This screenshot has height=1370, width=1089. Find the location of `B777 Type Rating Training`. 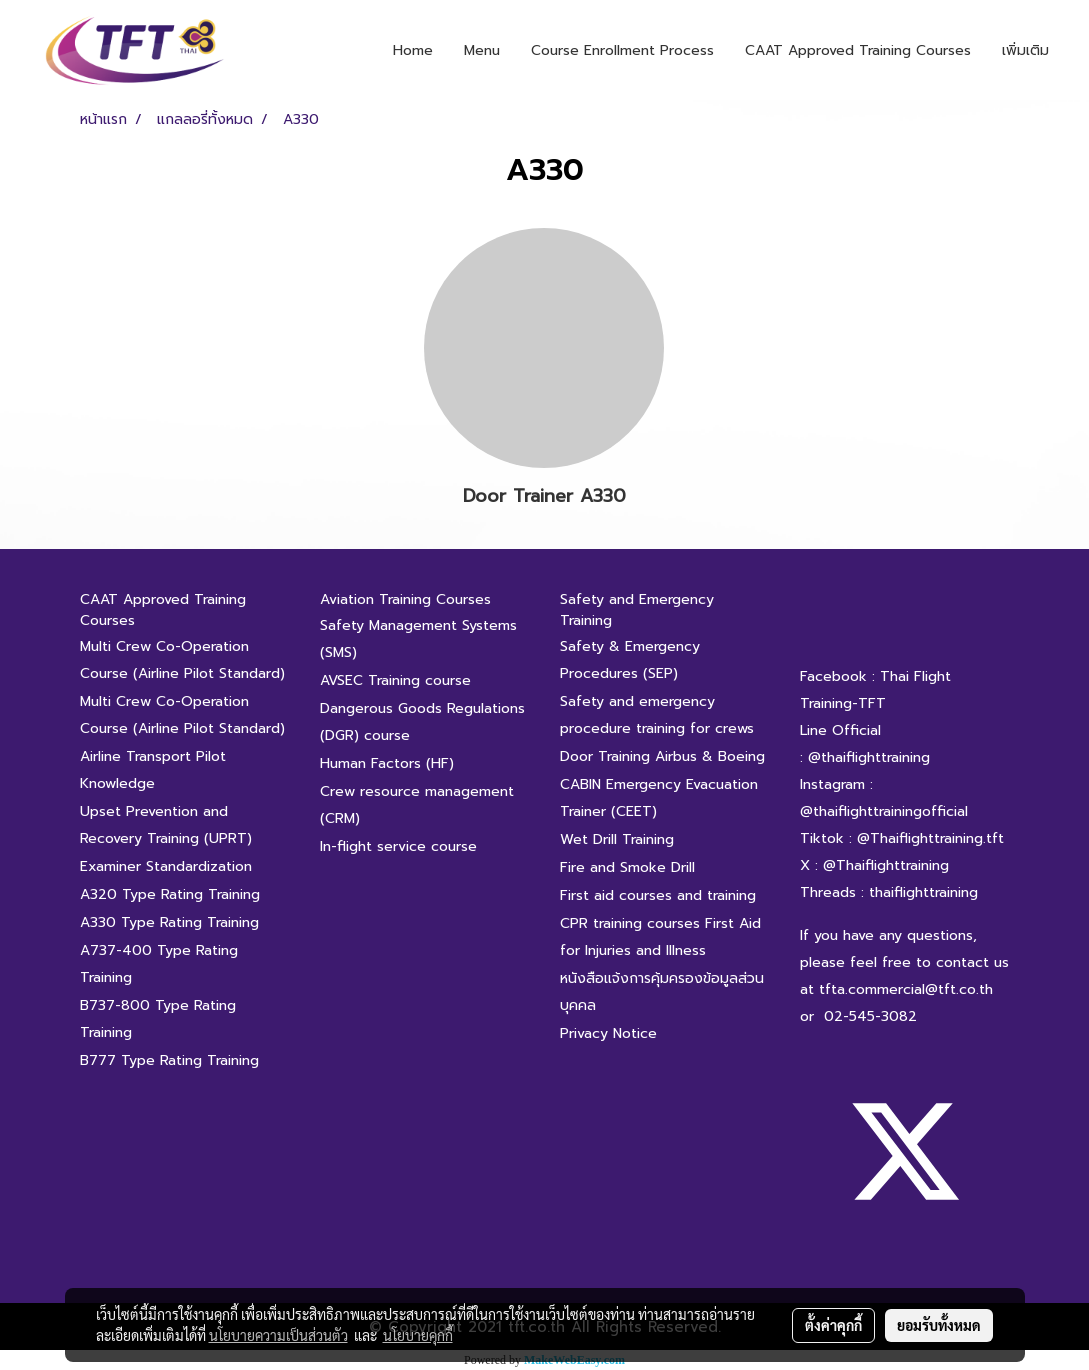

B777 Type Rating Training is located at coordinates (169, 1060).